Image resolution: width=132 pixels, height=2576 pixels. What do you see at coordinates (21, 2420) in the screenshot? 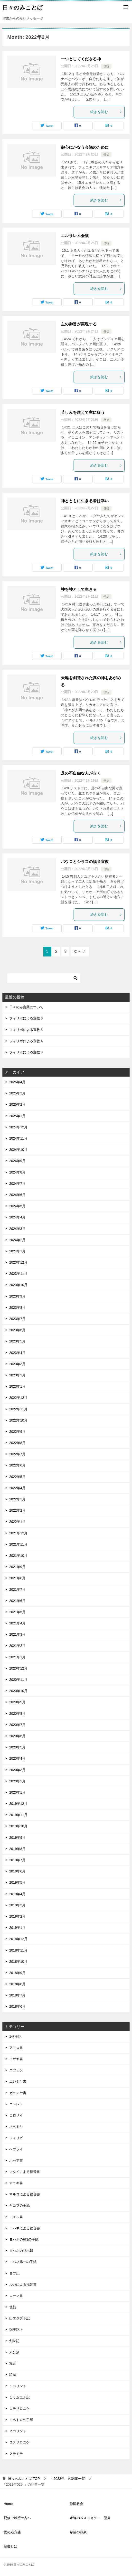
I see `１ペトロの手紙` at bounding box center [21, 2420].